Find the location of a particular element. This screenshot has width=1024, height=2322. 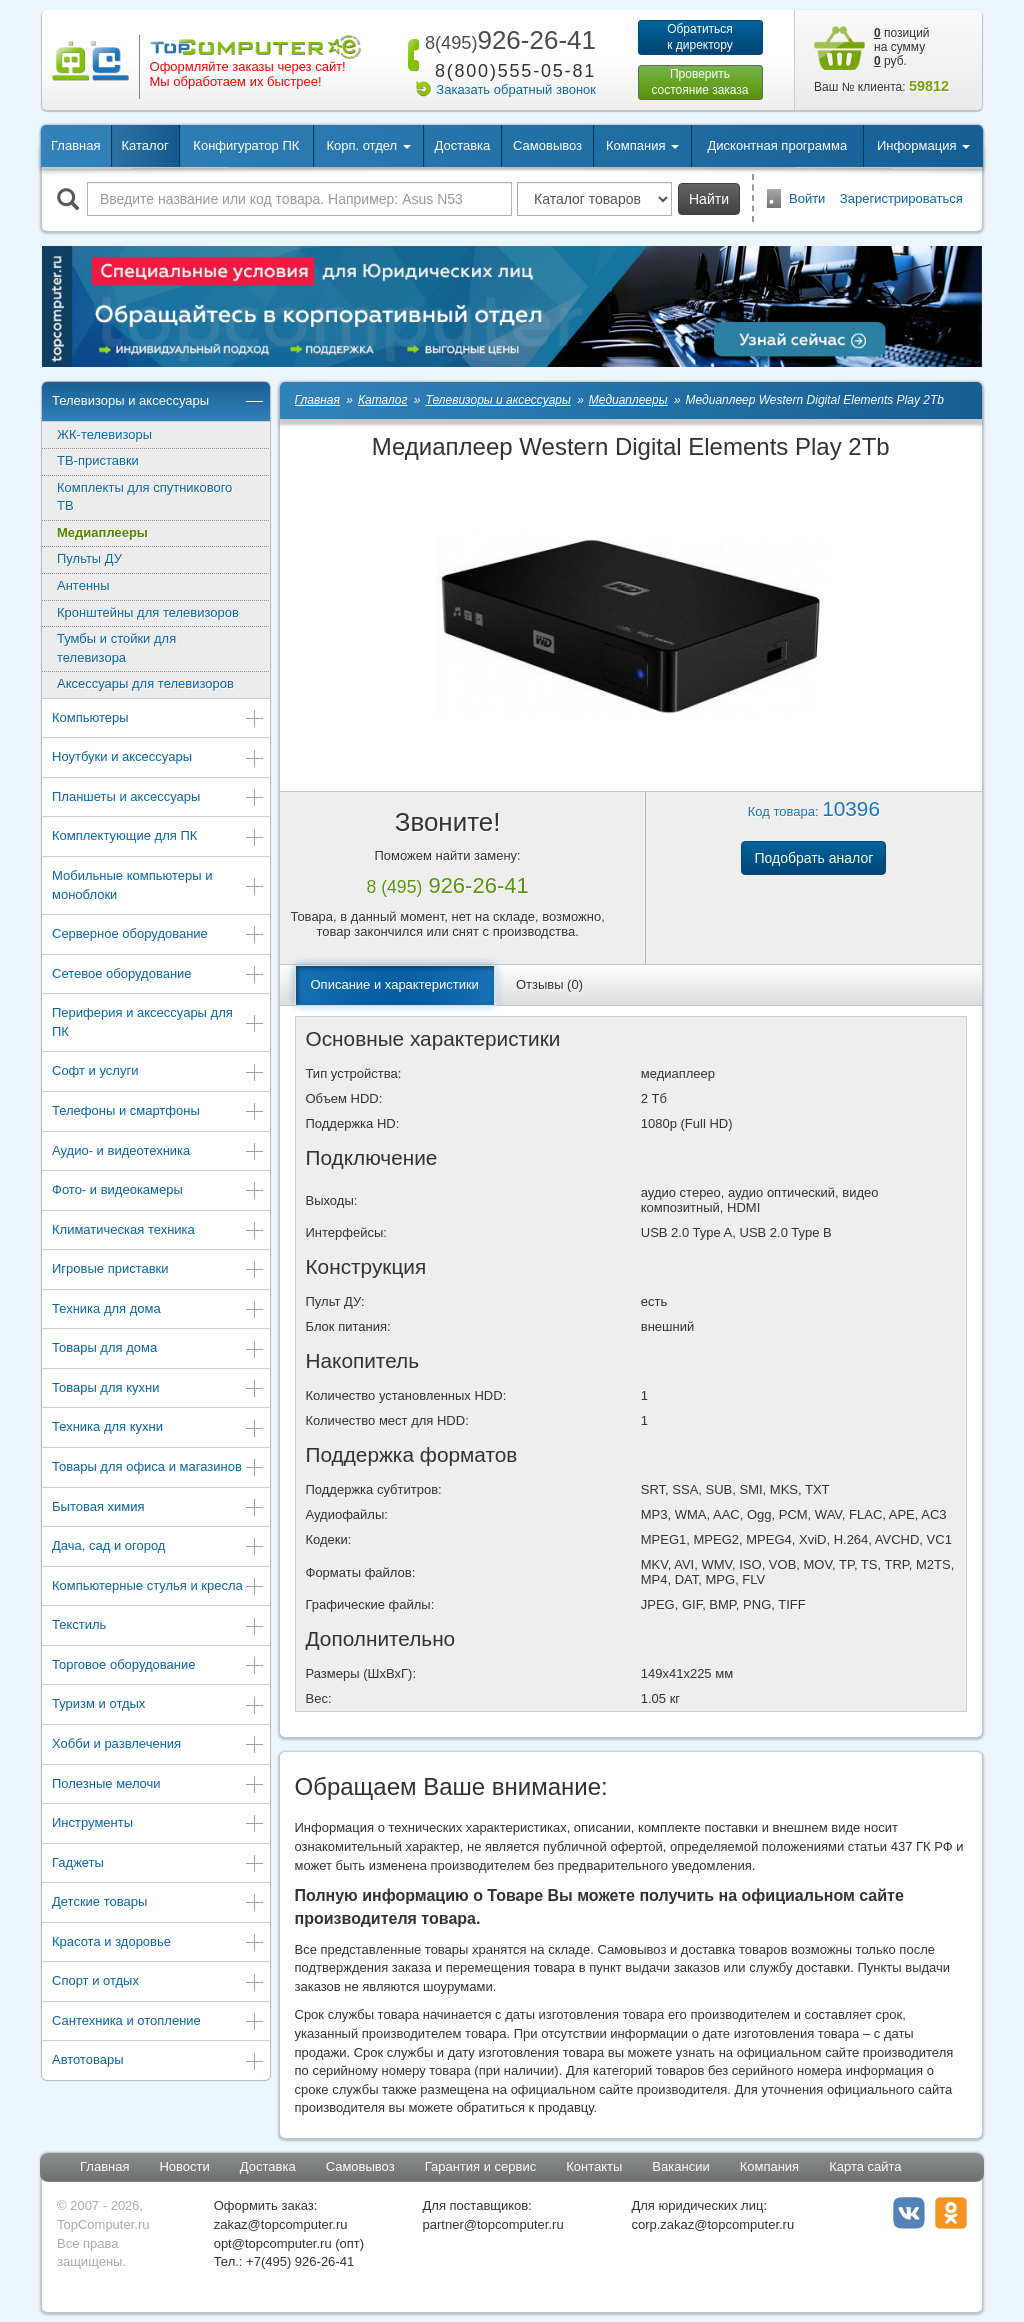

Каталог is located at coordinates (144, 145).